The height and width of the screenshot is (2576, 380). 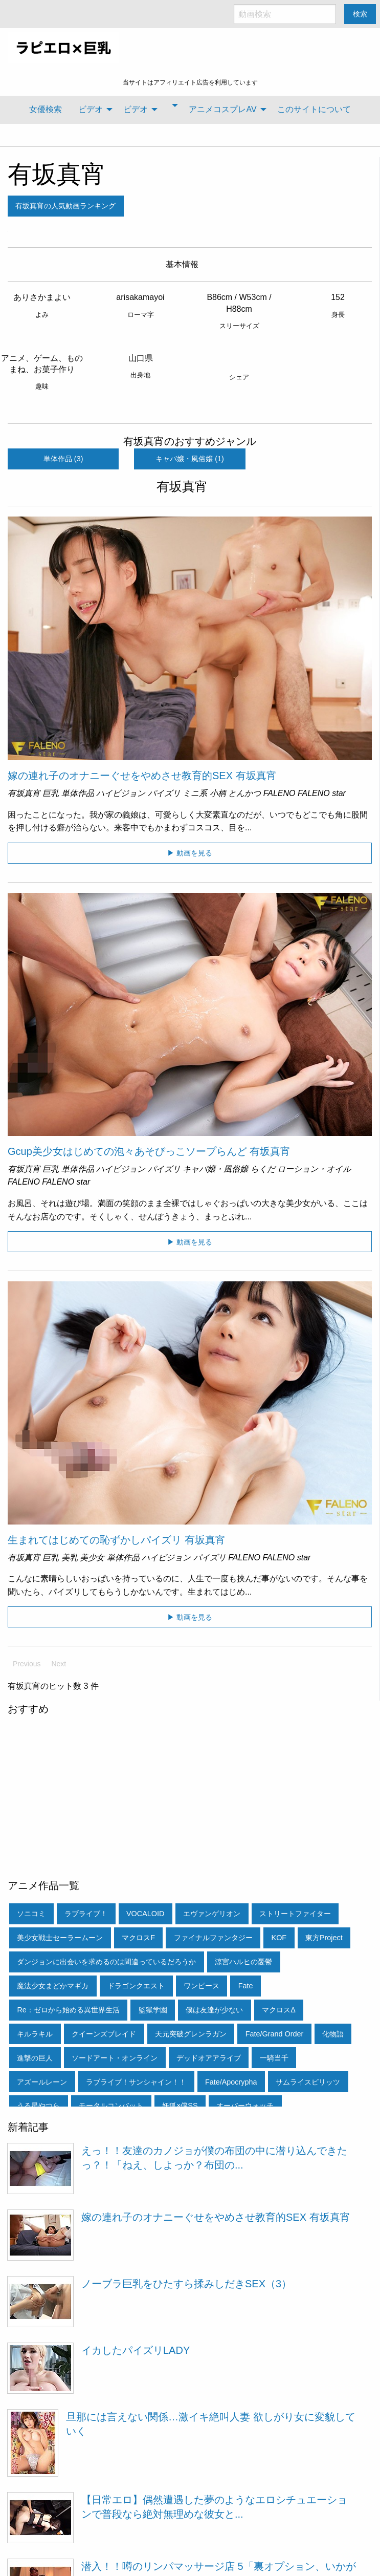 I want to click on 嫁の連れ子のオナニーぐせをやめさせ教育的SEX 有坂真宵, so click(x=142, y=775).